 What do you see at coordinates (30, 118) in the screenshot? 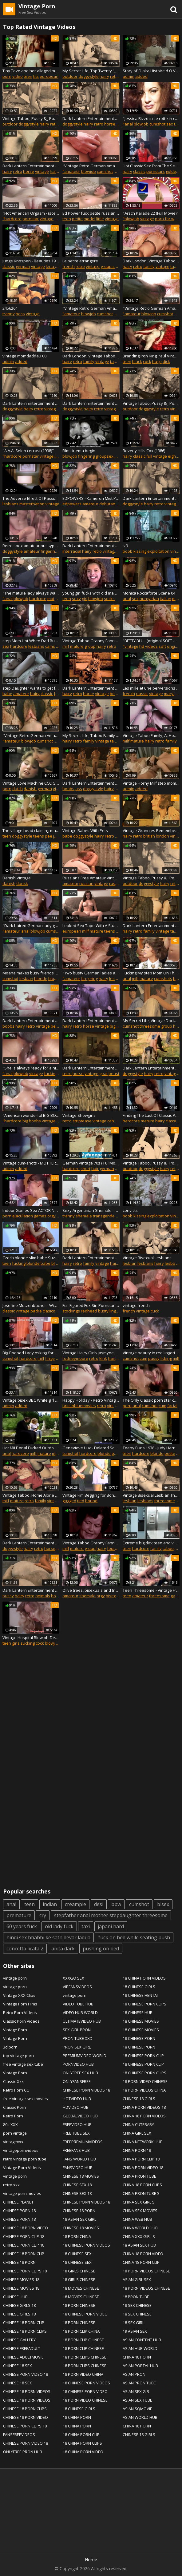
I see `Vintage Taboo, Pussy &_ Pooch` at bounding box center [30, 118].